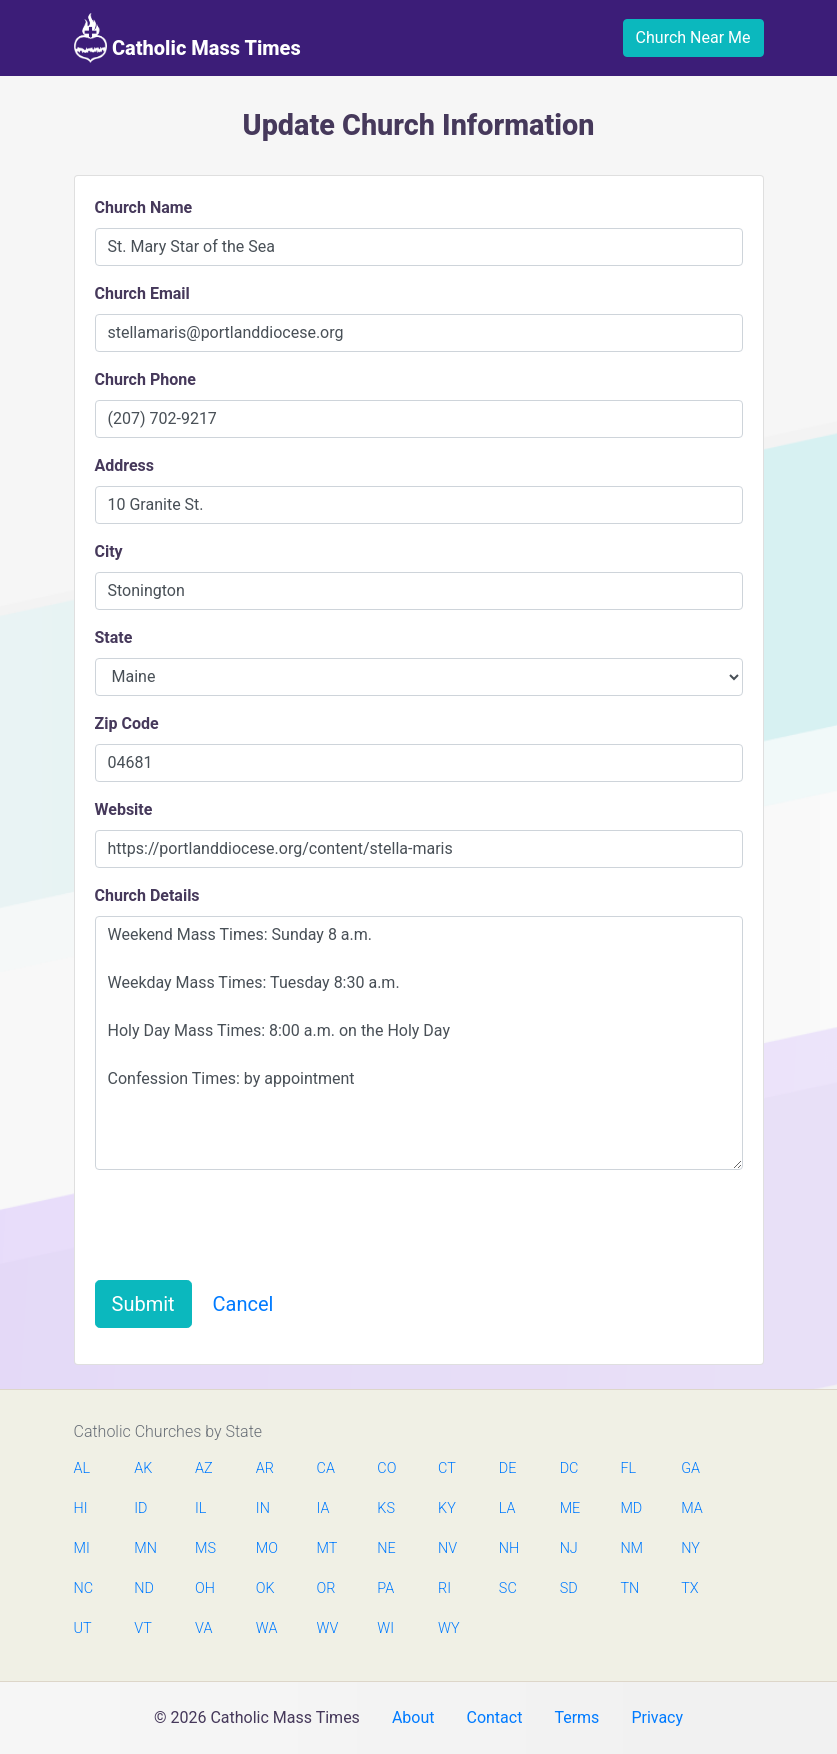 The height and width of the screenshot is (1754, 837). I want to click on ME, so click(570, 1508).